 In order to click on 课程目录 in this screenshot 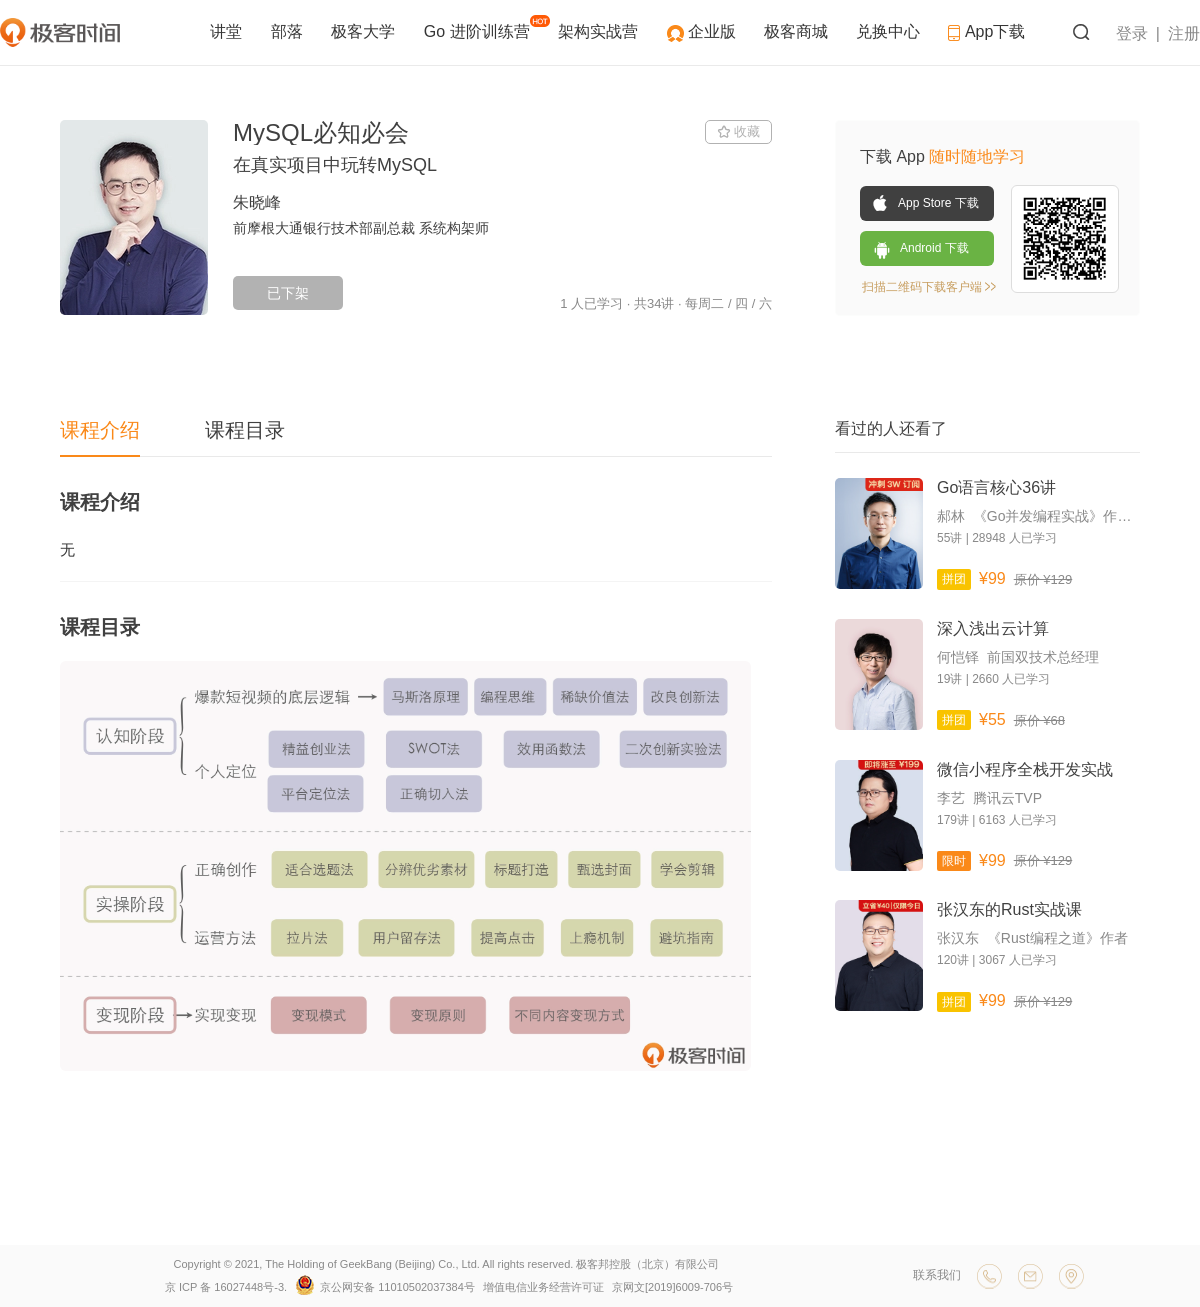, I will do `click(245, 430)`.